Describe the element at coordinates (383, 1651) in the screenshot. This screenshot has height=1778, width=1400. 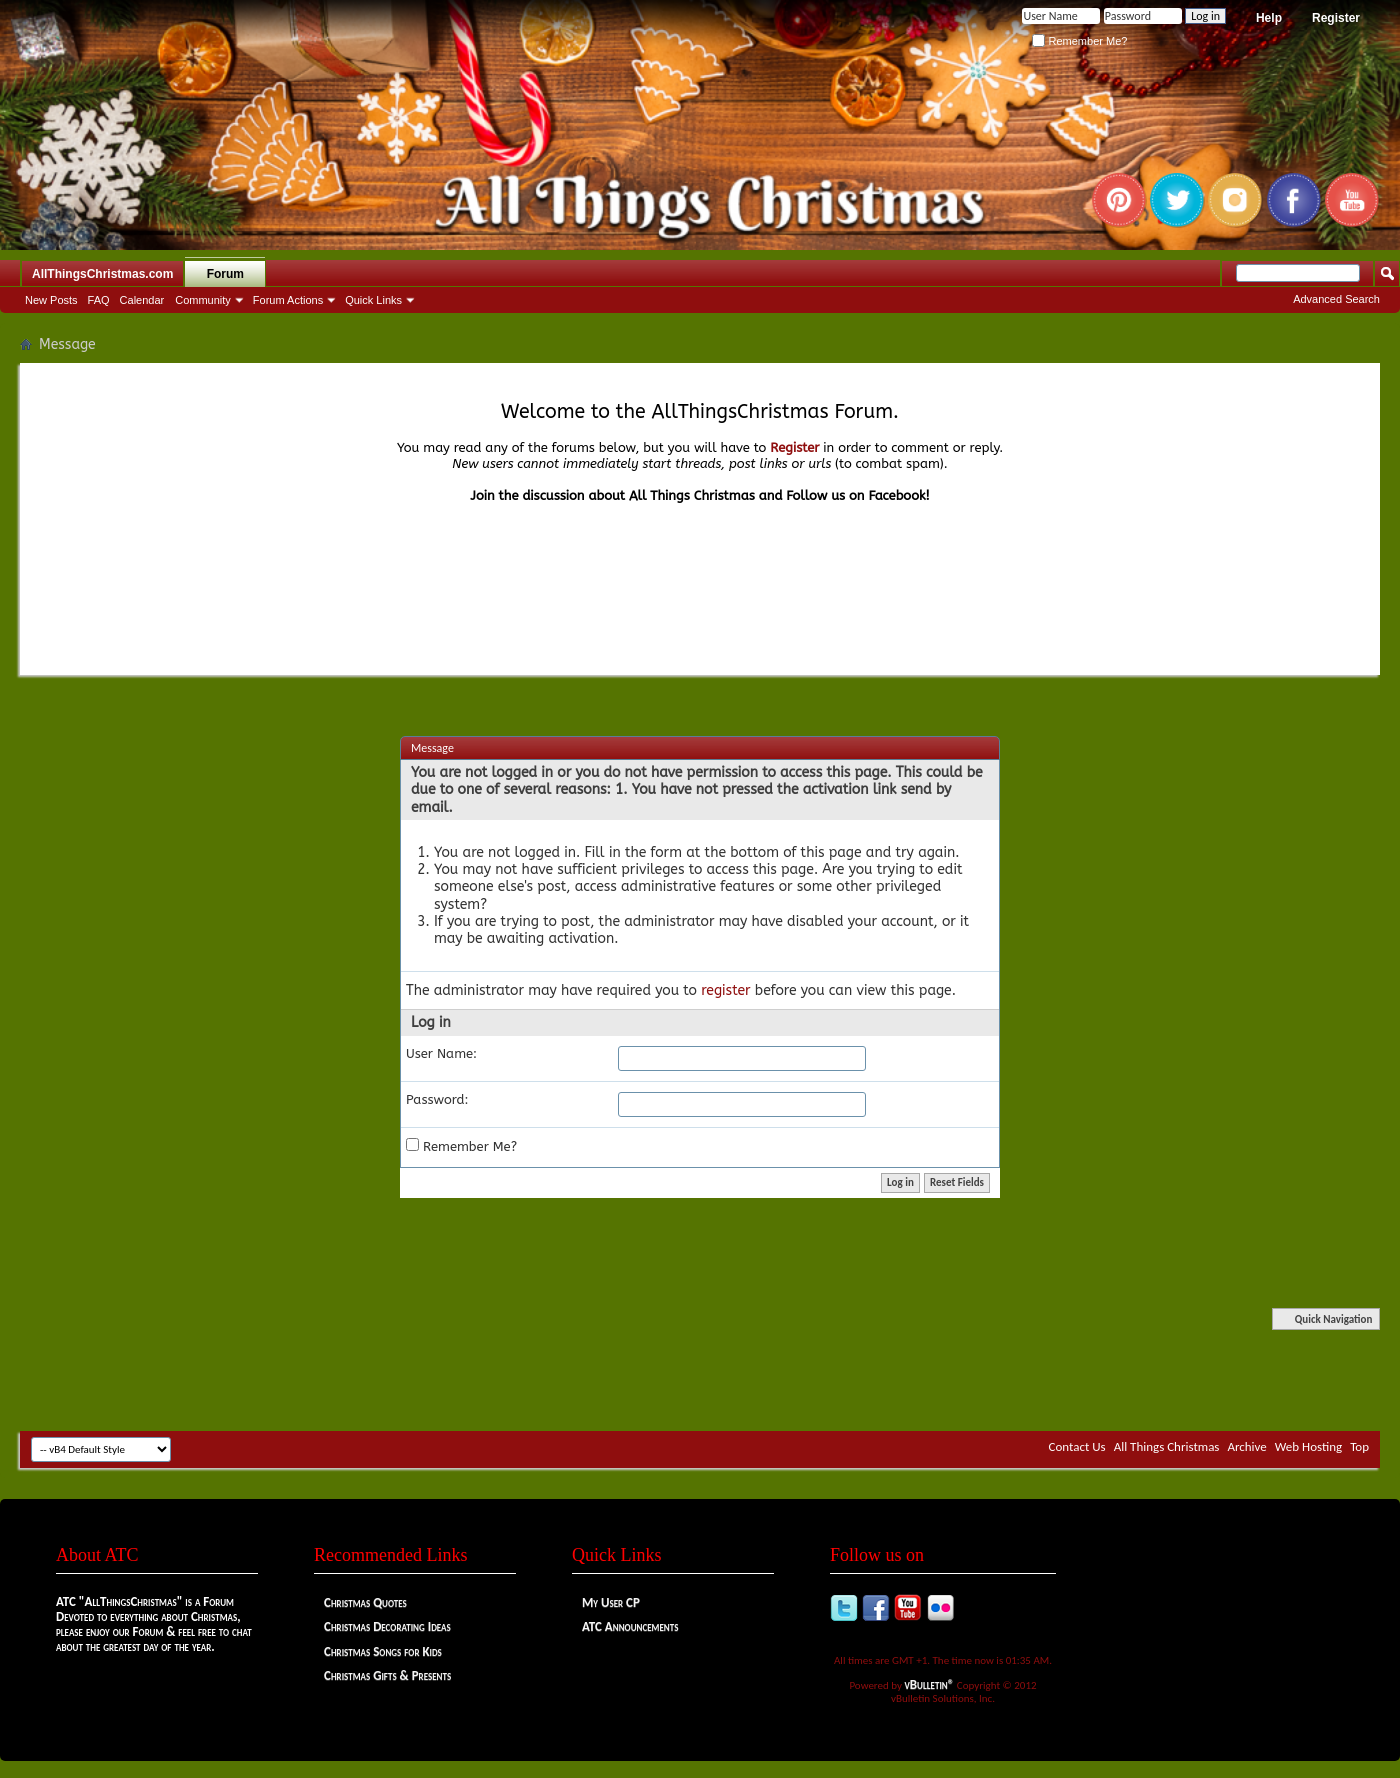
I see `Christmas Songs for Kids` at that location.